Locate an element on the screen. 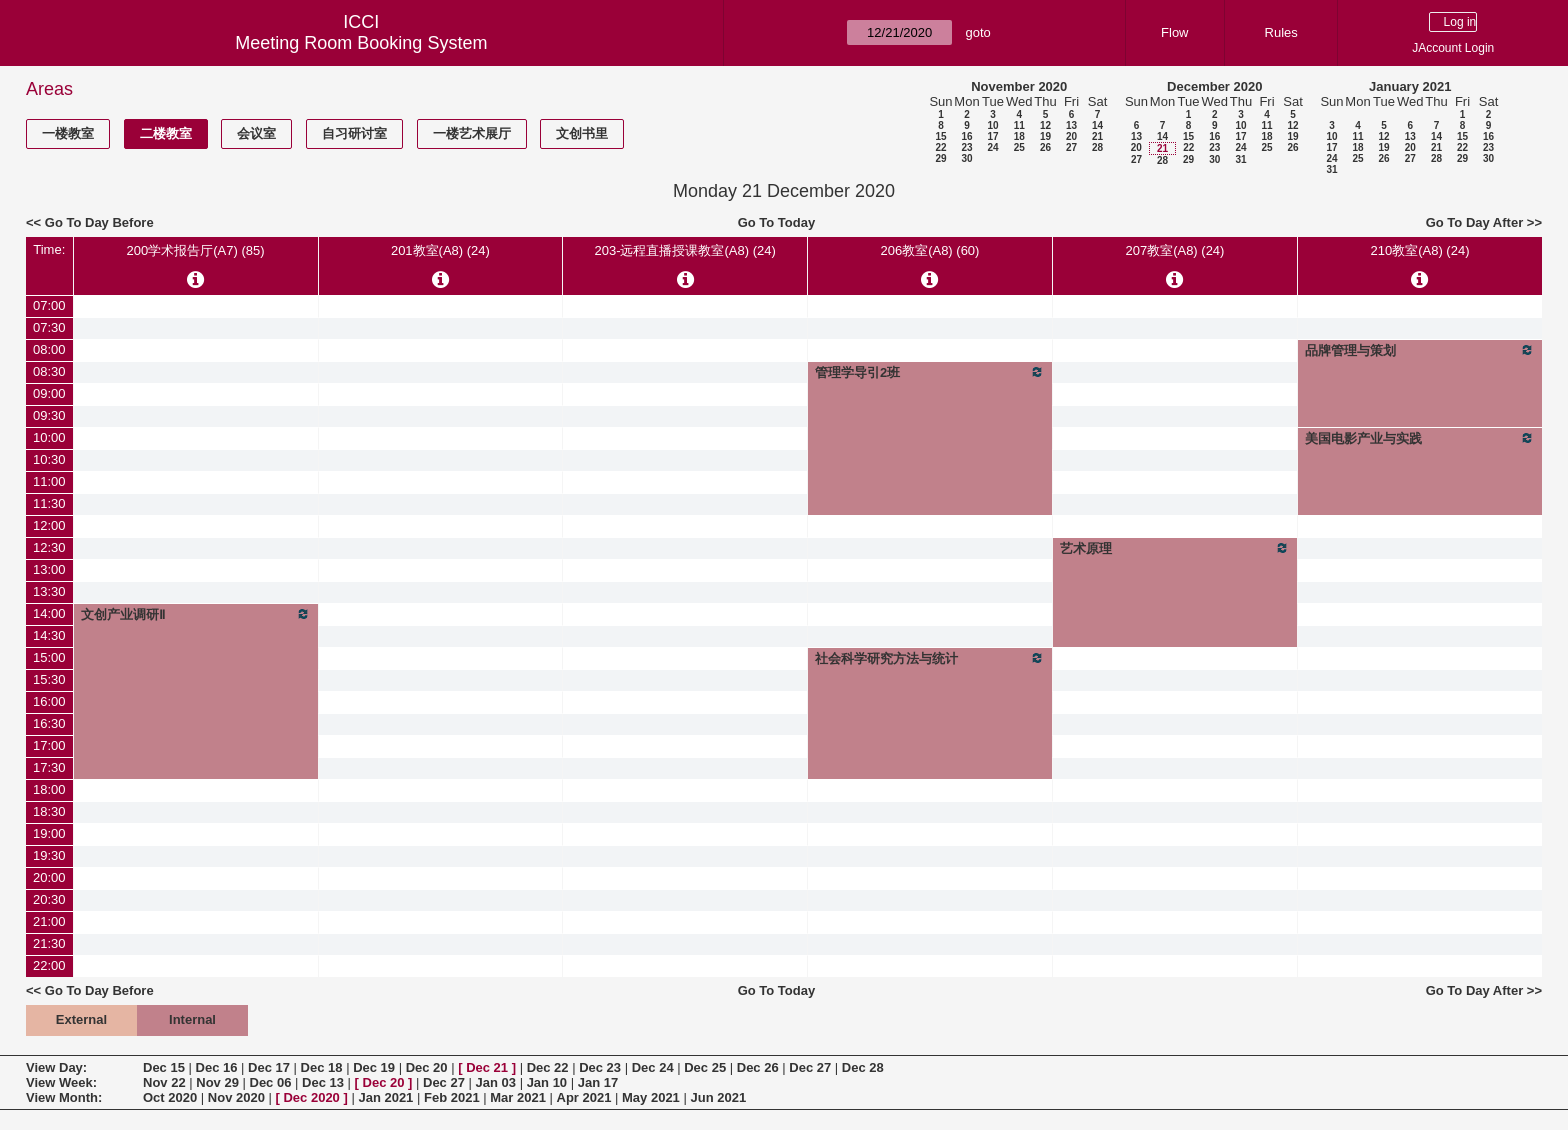 The width and height of the screenshot is (1568, 1130). View Week: is located at coordinates (61, 1082).